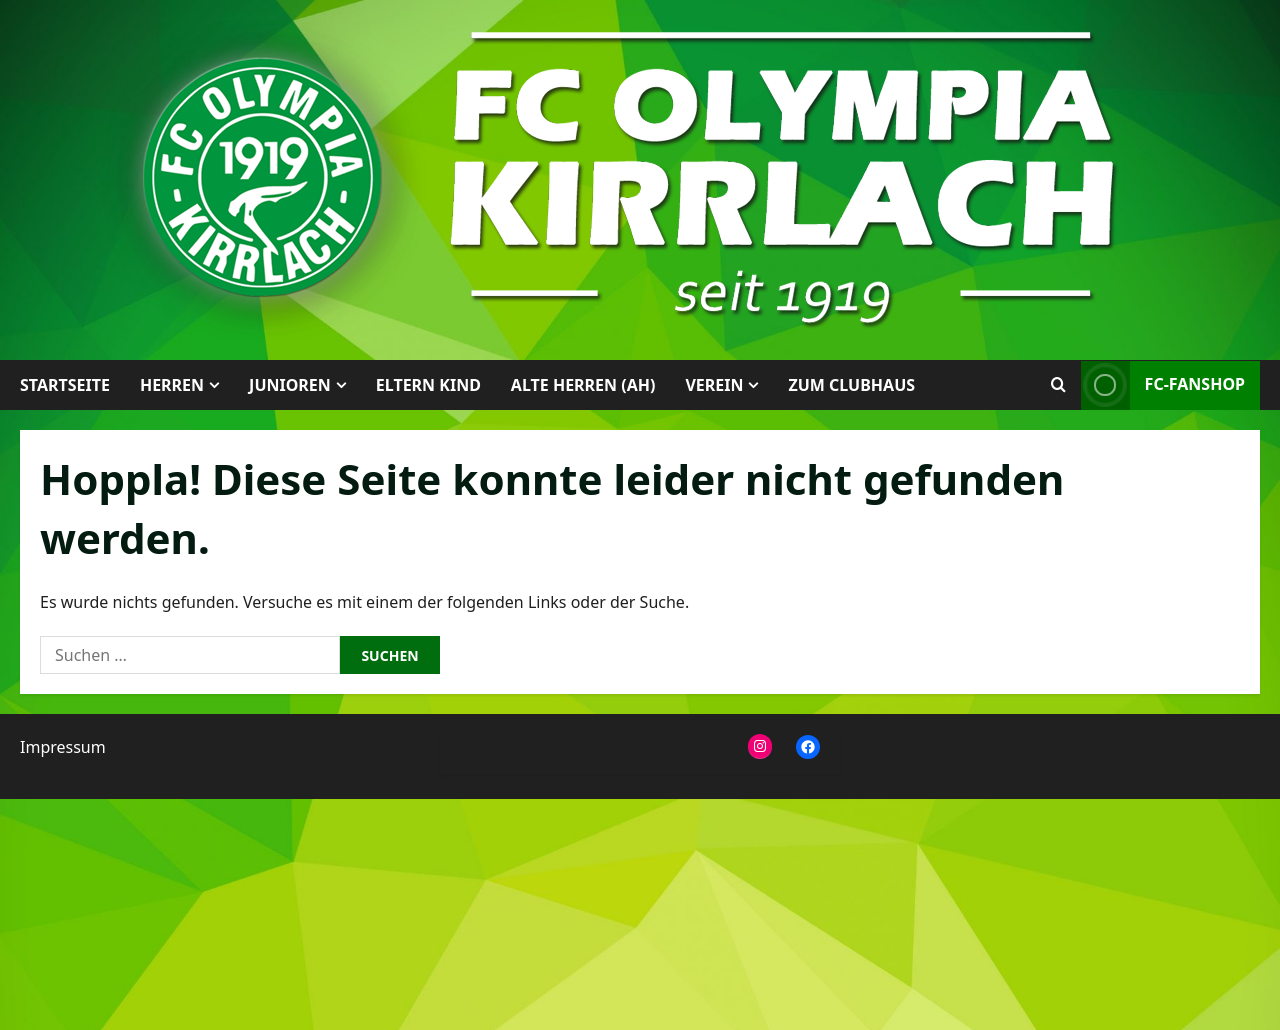  What do you see at coordinates (714, 385) in the screenshot?
I see `Verein` at bounding box center [714, 385].